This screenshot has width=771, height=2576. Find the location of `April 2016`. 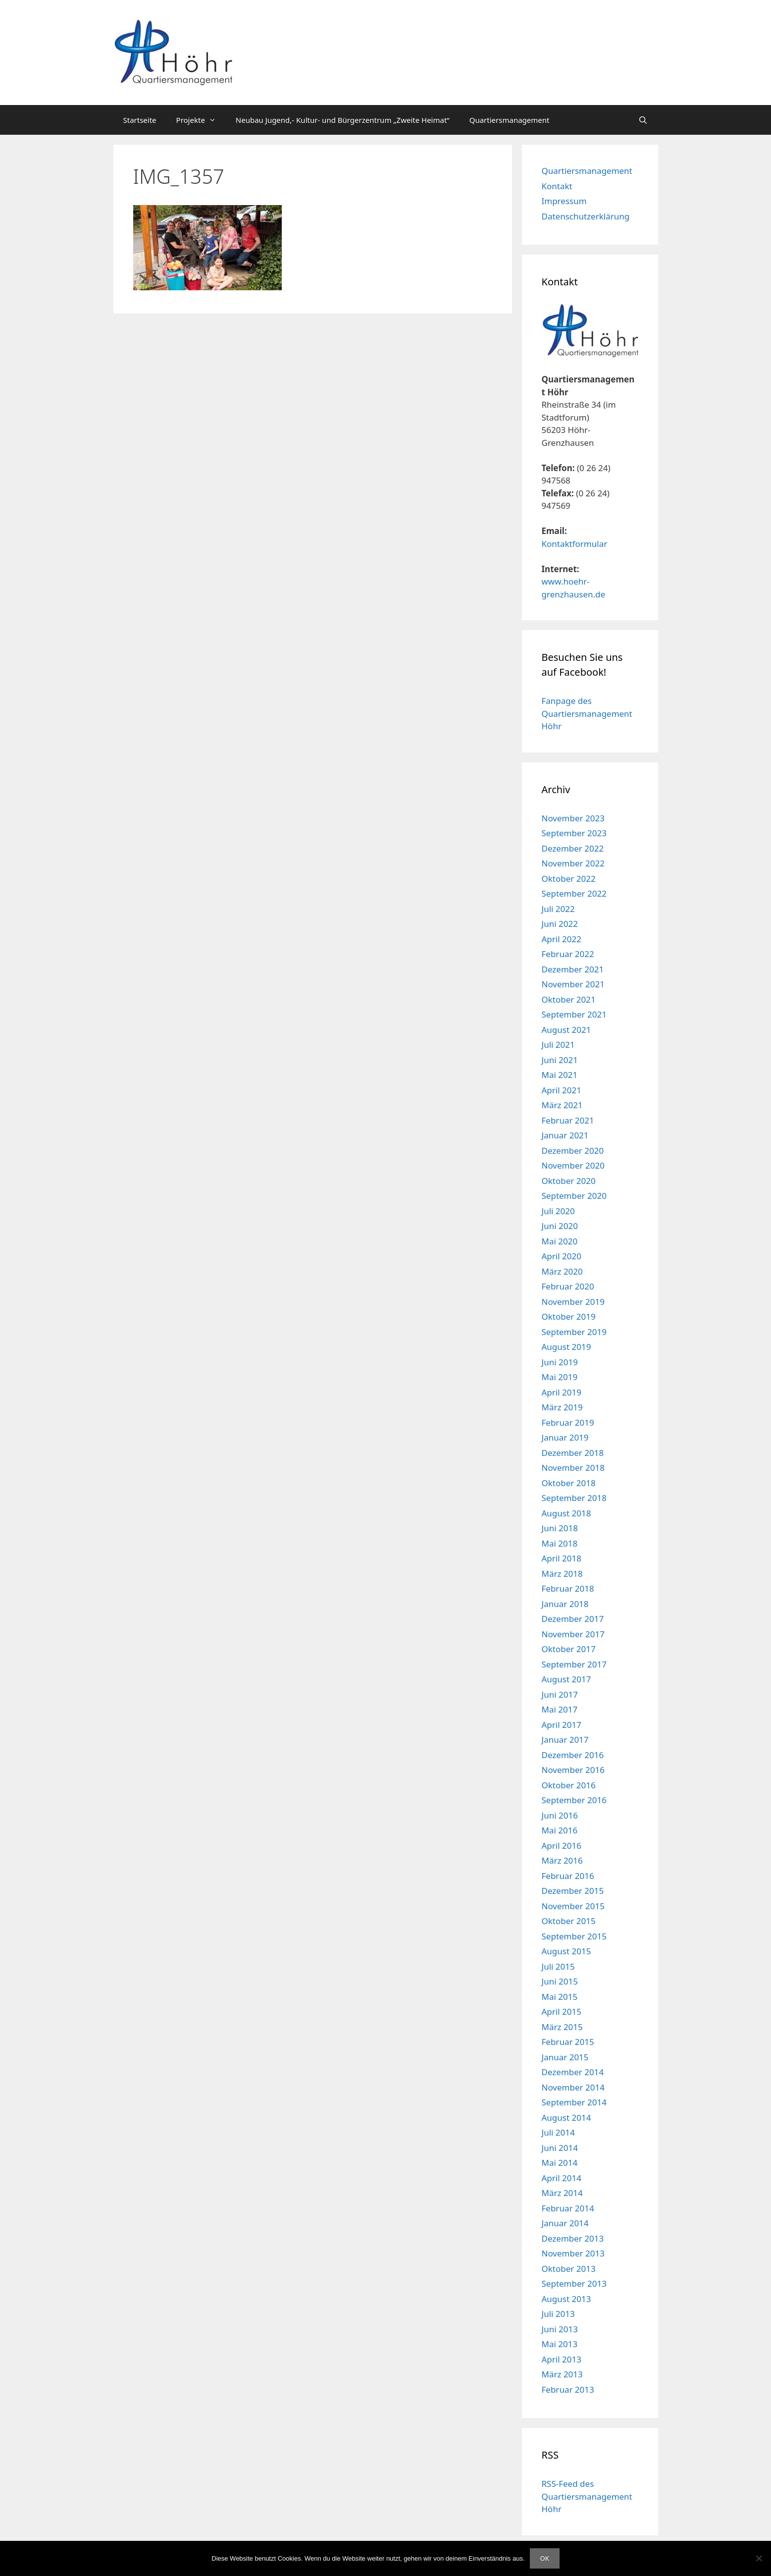

April 2016 is located at coordinates (561, 1845).